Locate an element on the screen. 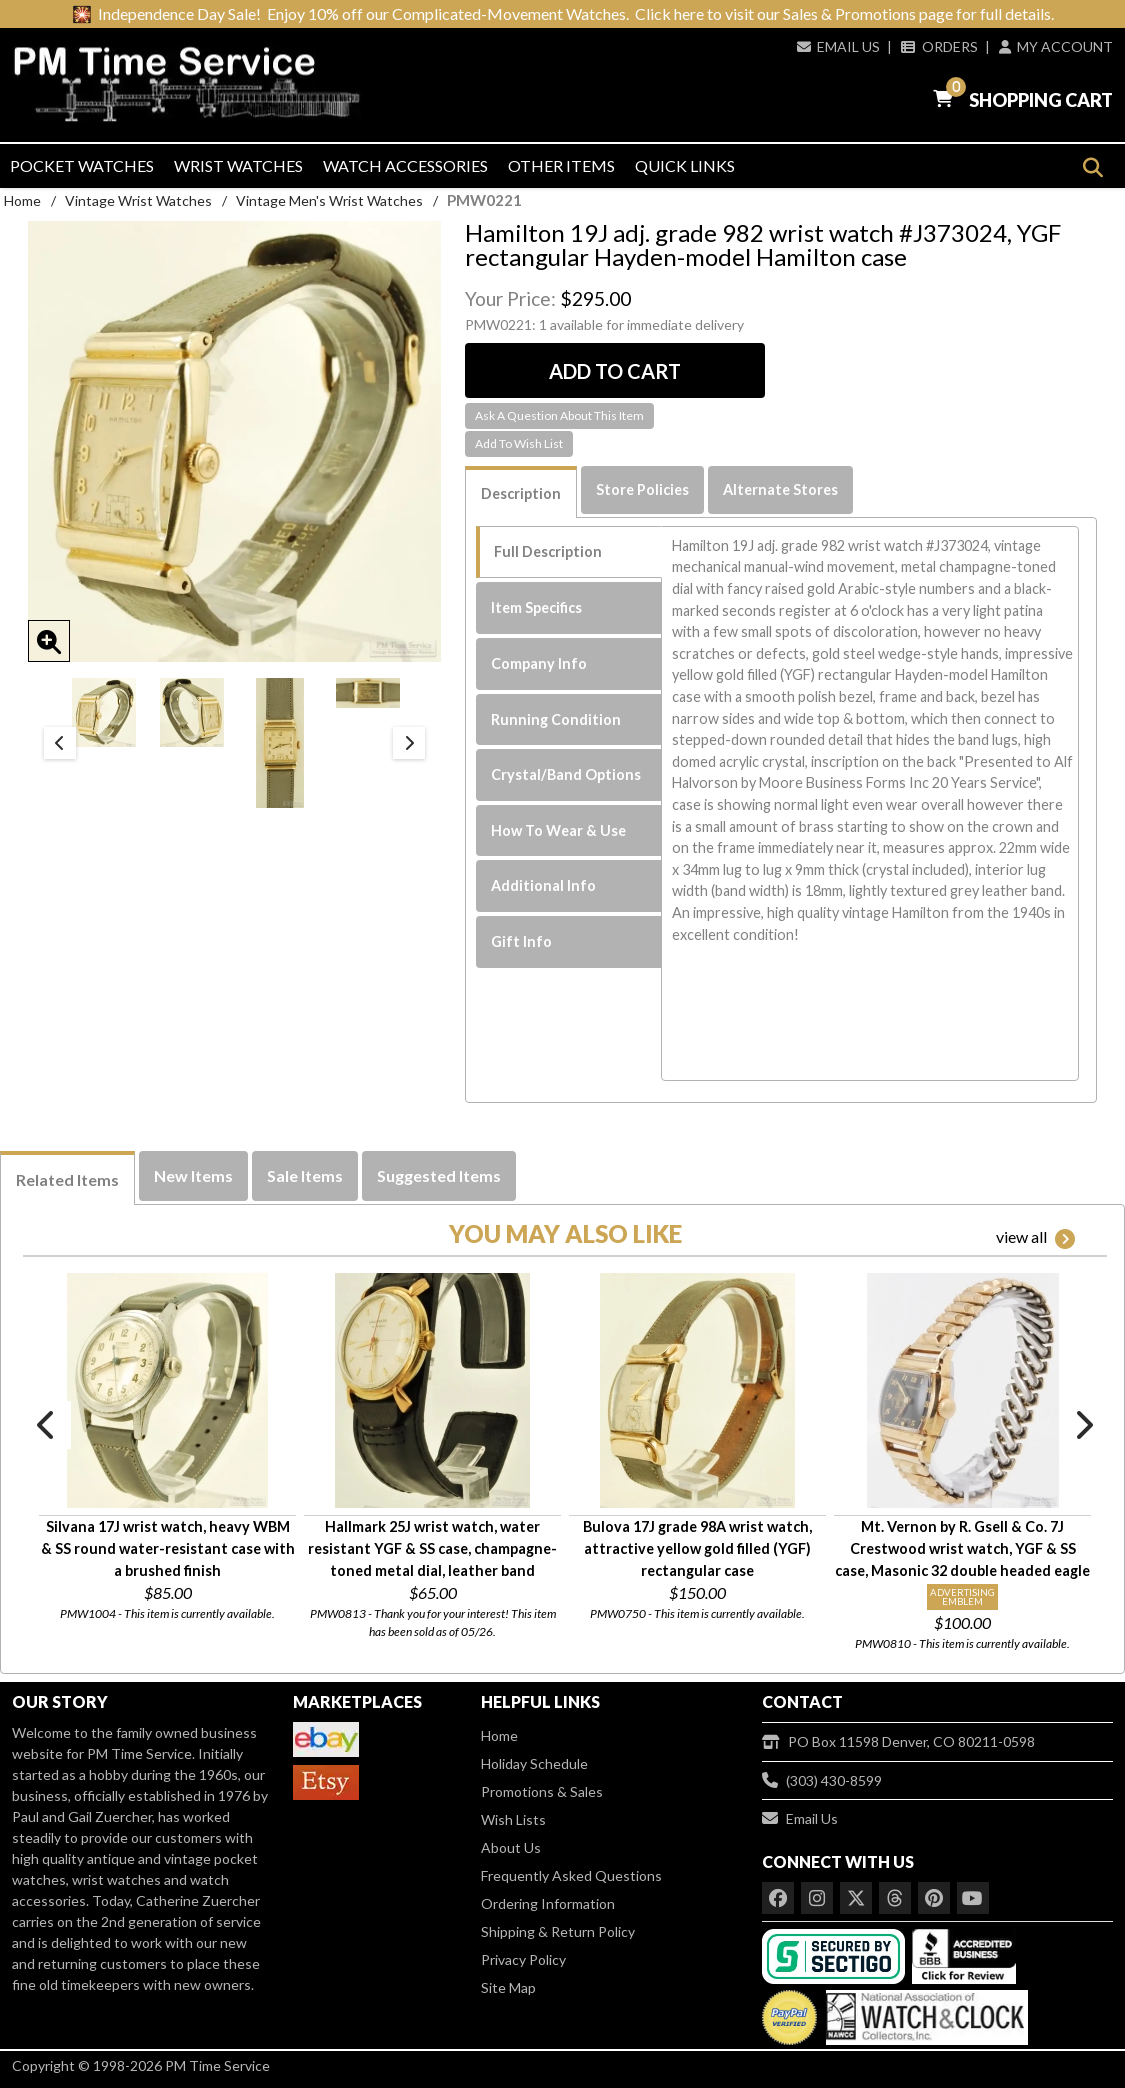 The image size is (1125, 2088). Related Items [tab] is located at coordinates (67, 1179).